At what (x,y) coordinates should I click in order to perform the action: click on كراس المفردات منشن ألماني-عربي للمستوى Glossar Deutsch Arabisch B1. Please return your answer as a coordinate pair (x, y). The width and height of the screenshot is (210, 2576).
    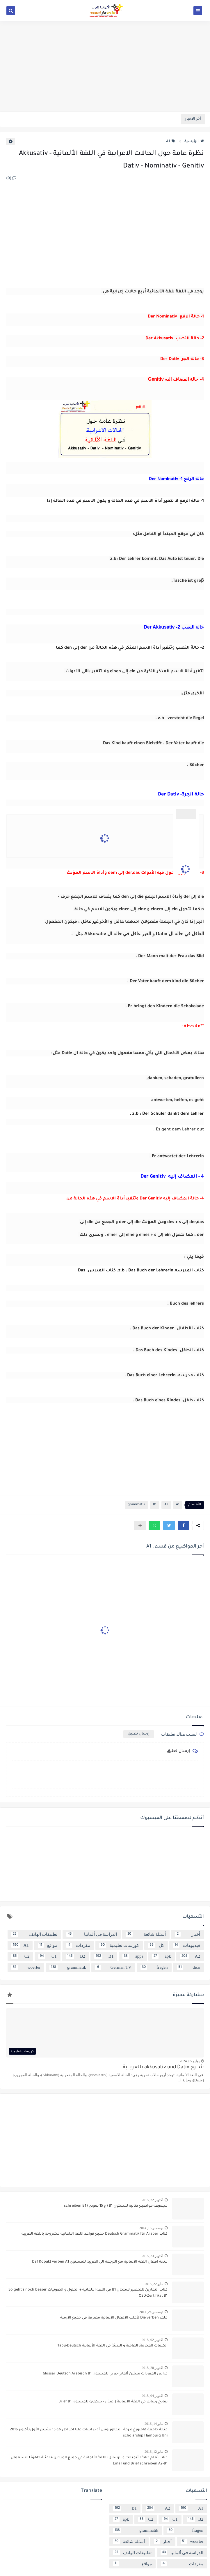
    Looking at the image, I should click on (105, 2374).